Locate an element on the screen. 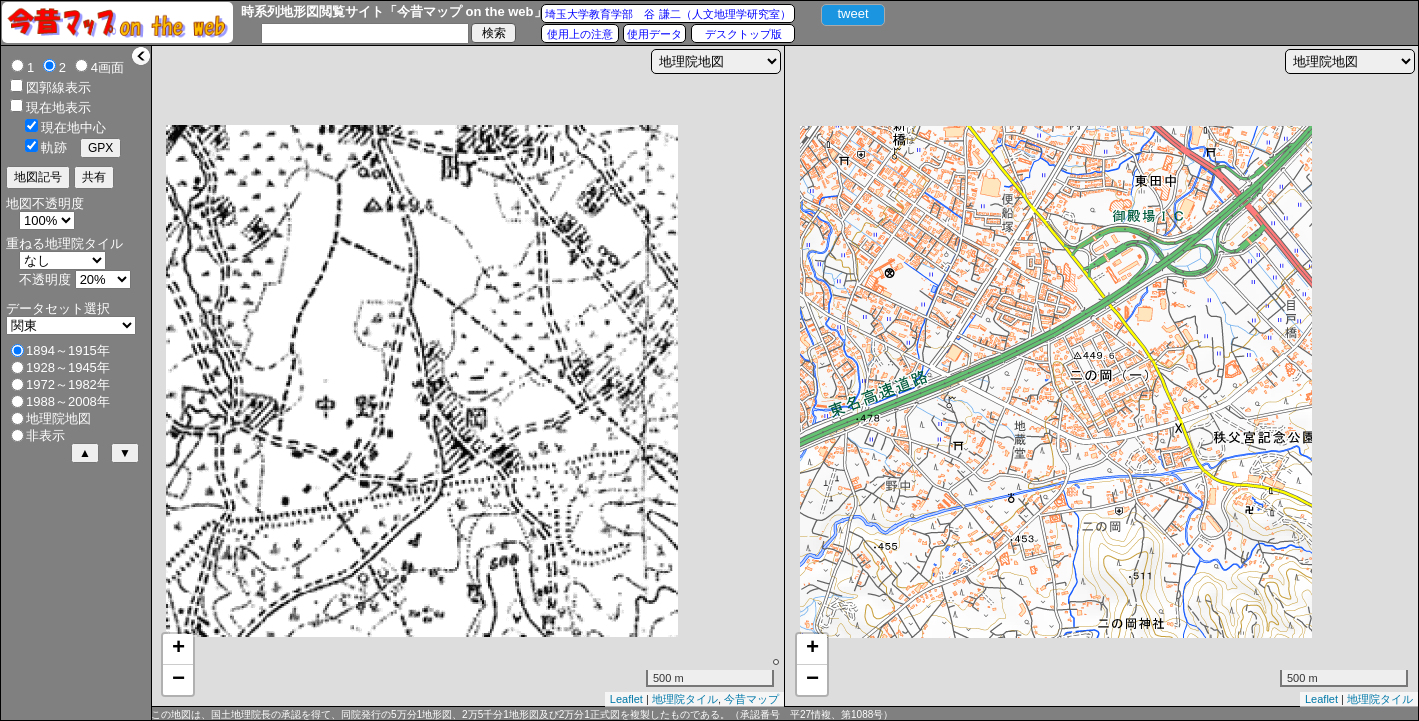  − [button] is located at coordinates (178, 680).